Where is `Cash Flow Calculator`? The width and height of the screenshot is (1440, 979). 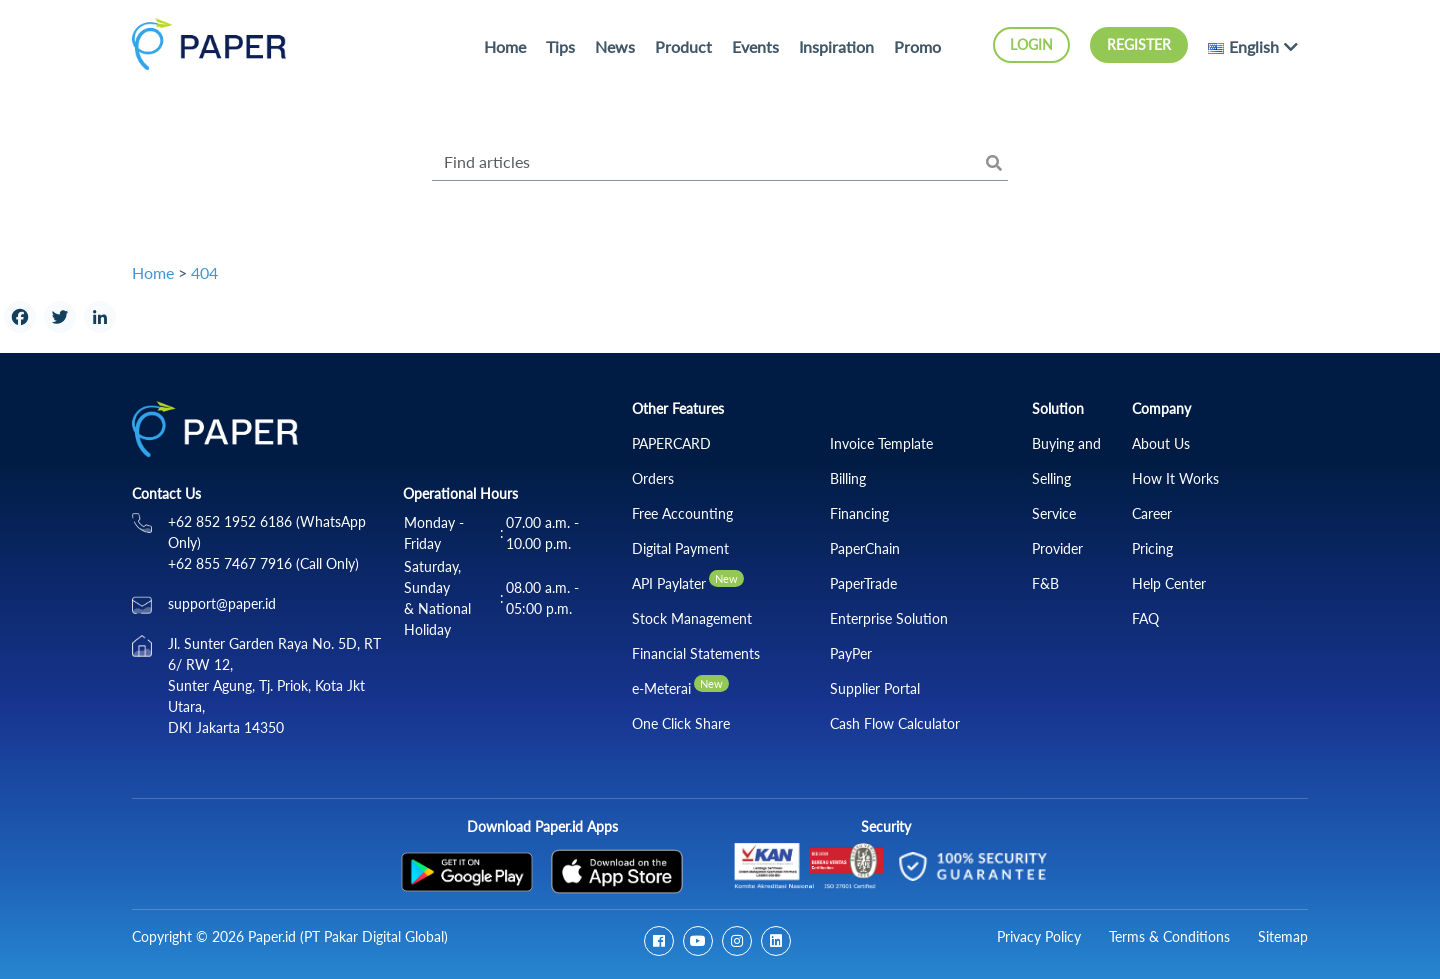
Cash Flow Calculator is located at coordinates (895, 723).